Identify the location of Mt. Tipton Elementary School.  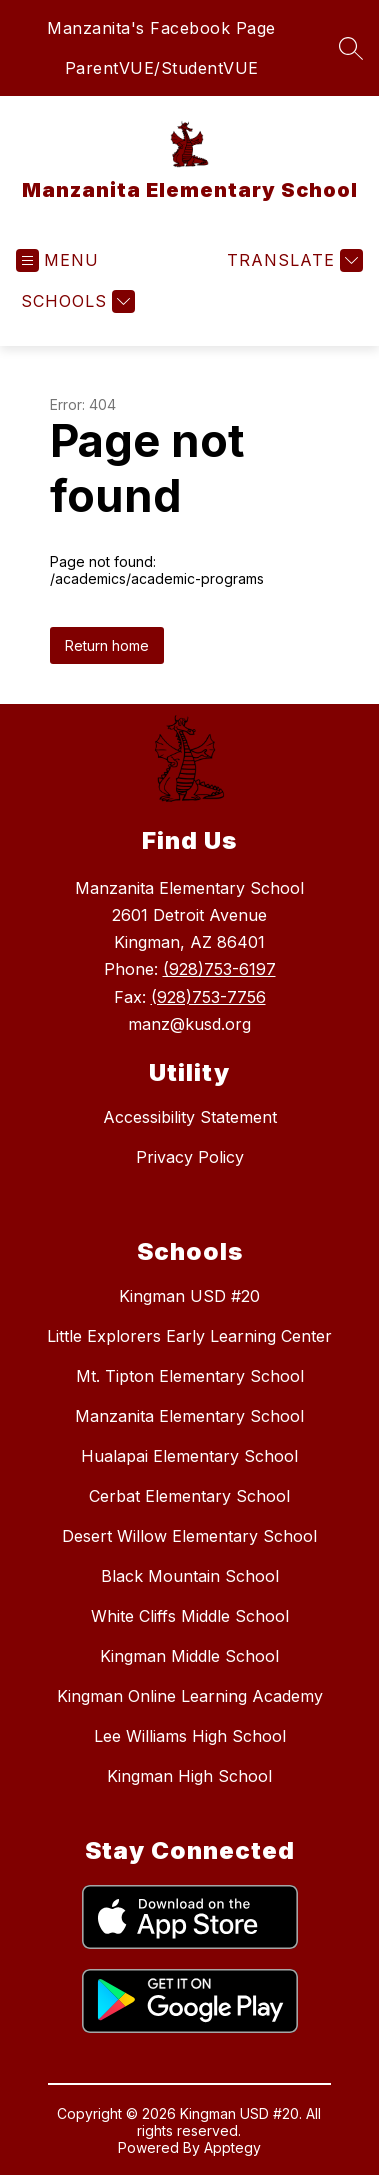
(190, 1376).